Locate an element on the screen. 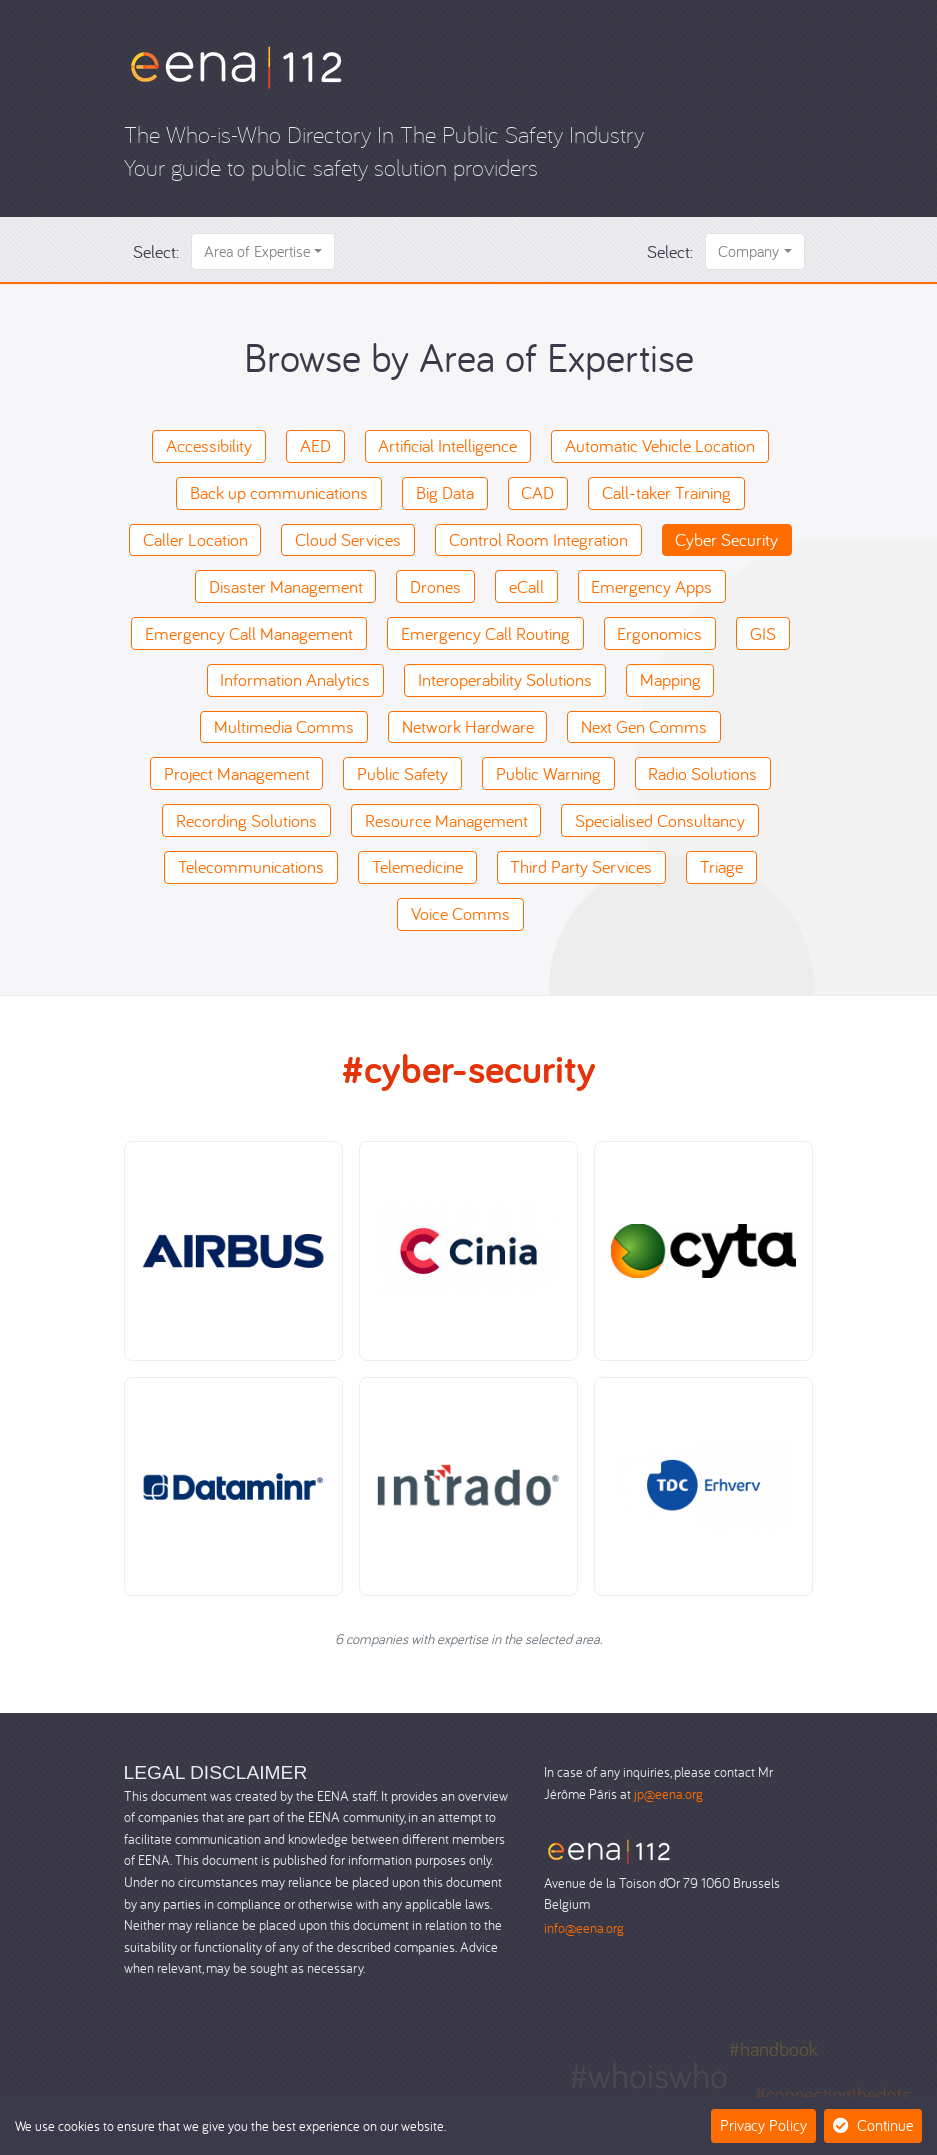 The image size is (937, 2155). Telecommunications is located at coordinates (251, 866).